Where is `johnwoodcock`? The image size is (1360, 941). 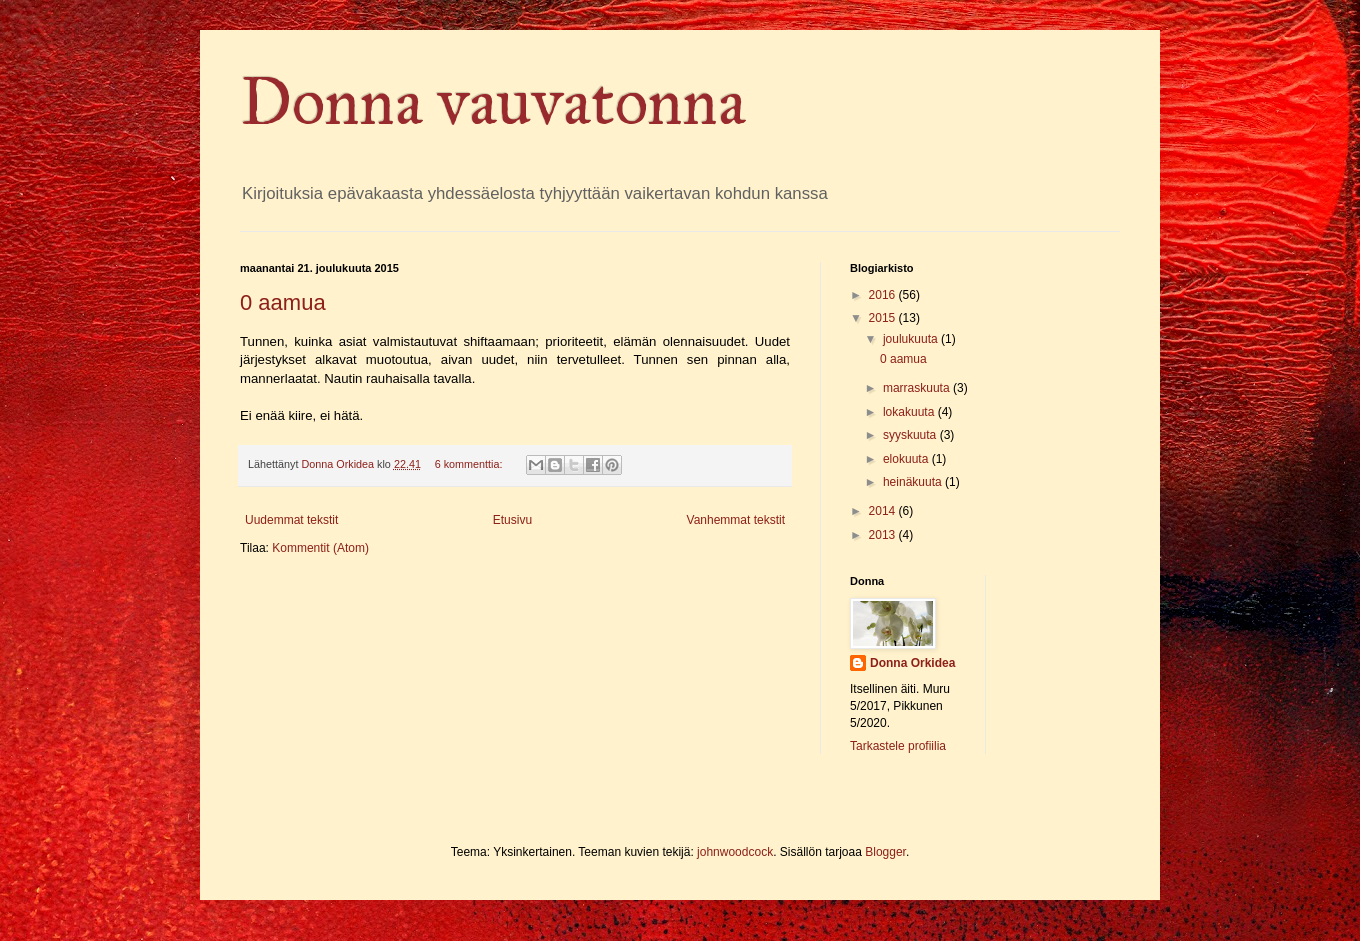
johnwoodcock is located at coordinates (735, 852).